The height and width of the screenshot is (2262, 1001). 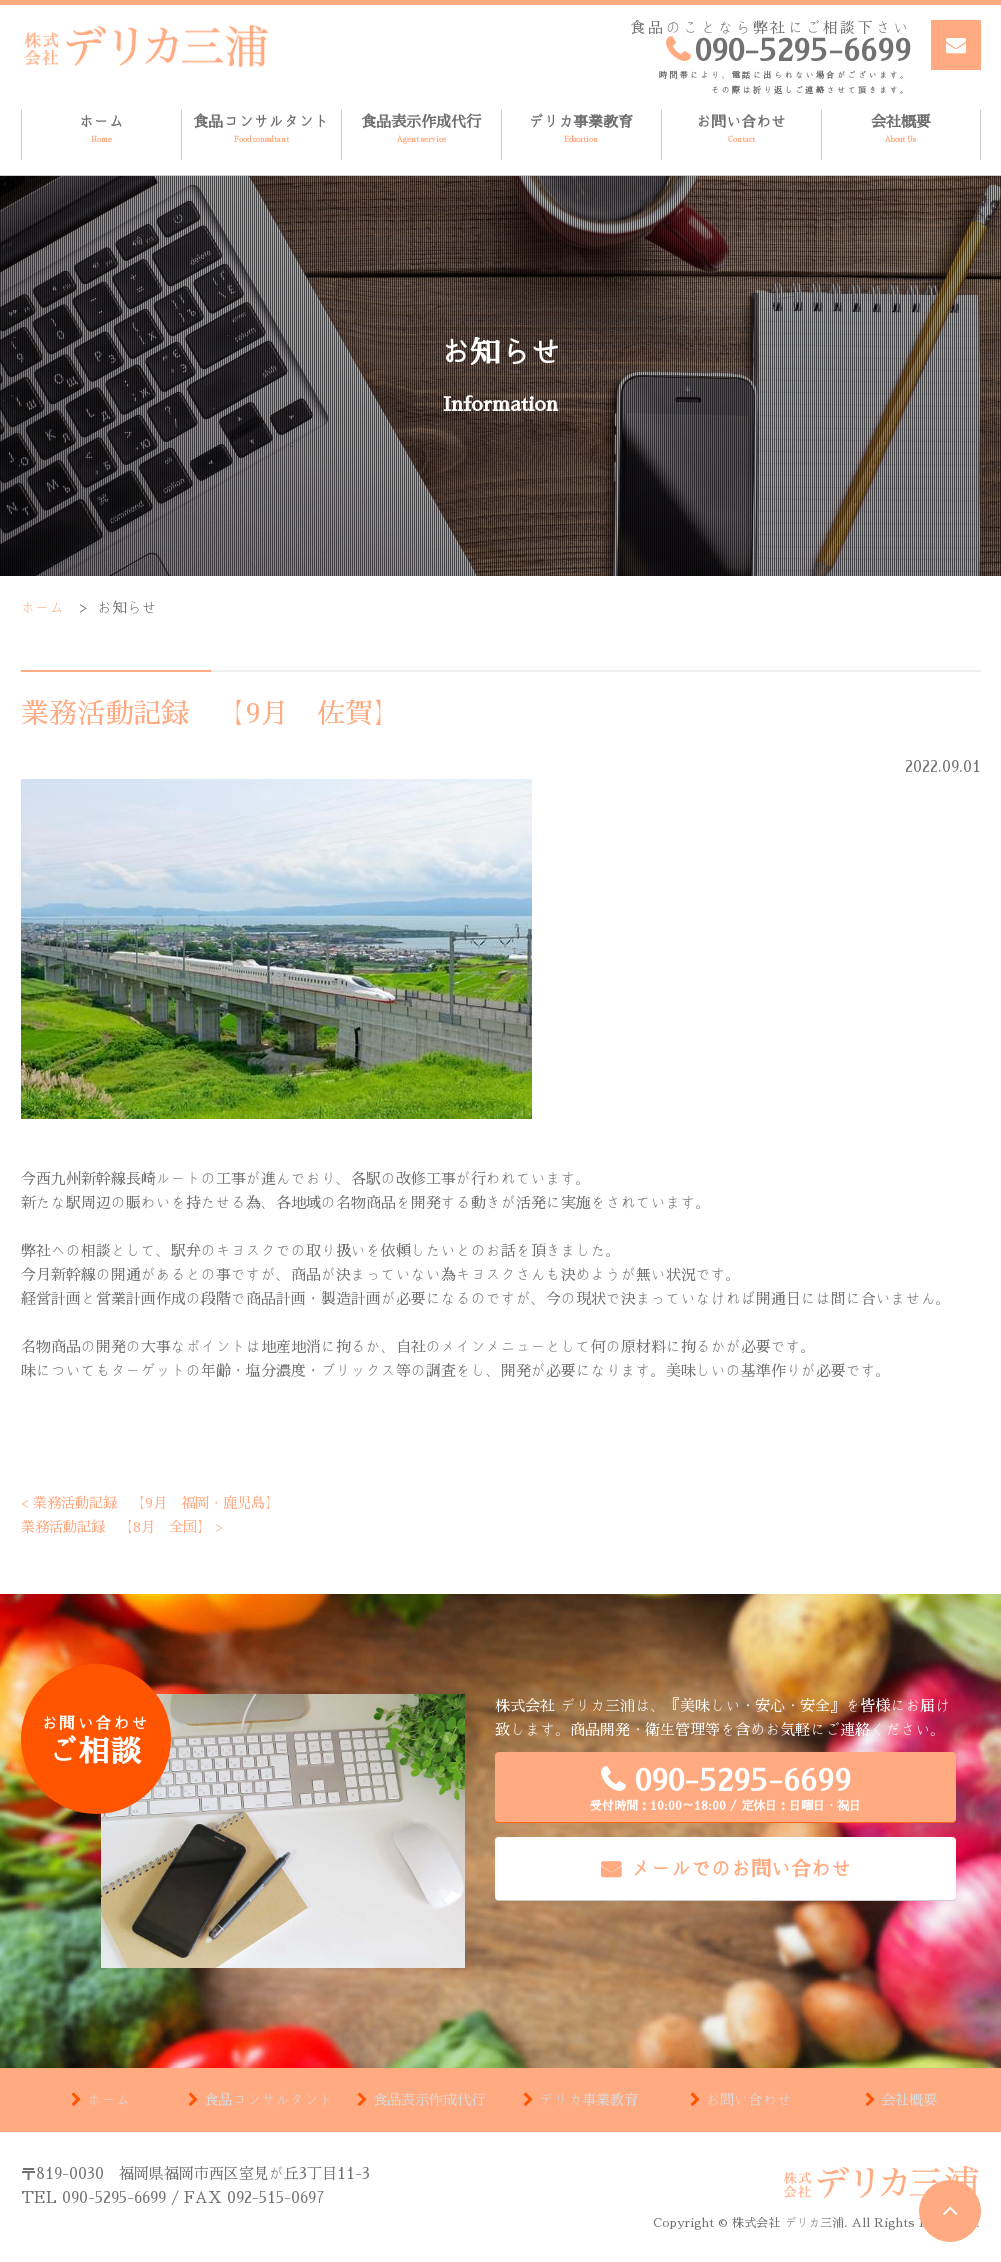 I want to click on ホーム, so click(x=101, y=129).